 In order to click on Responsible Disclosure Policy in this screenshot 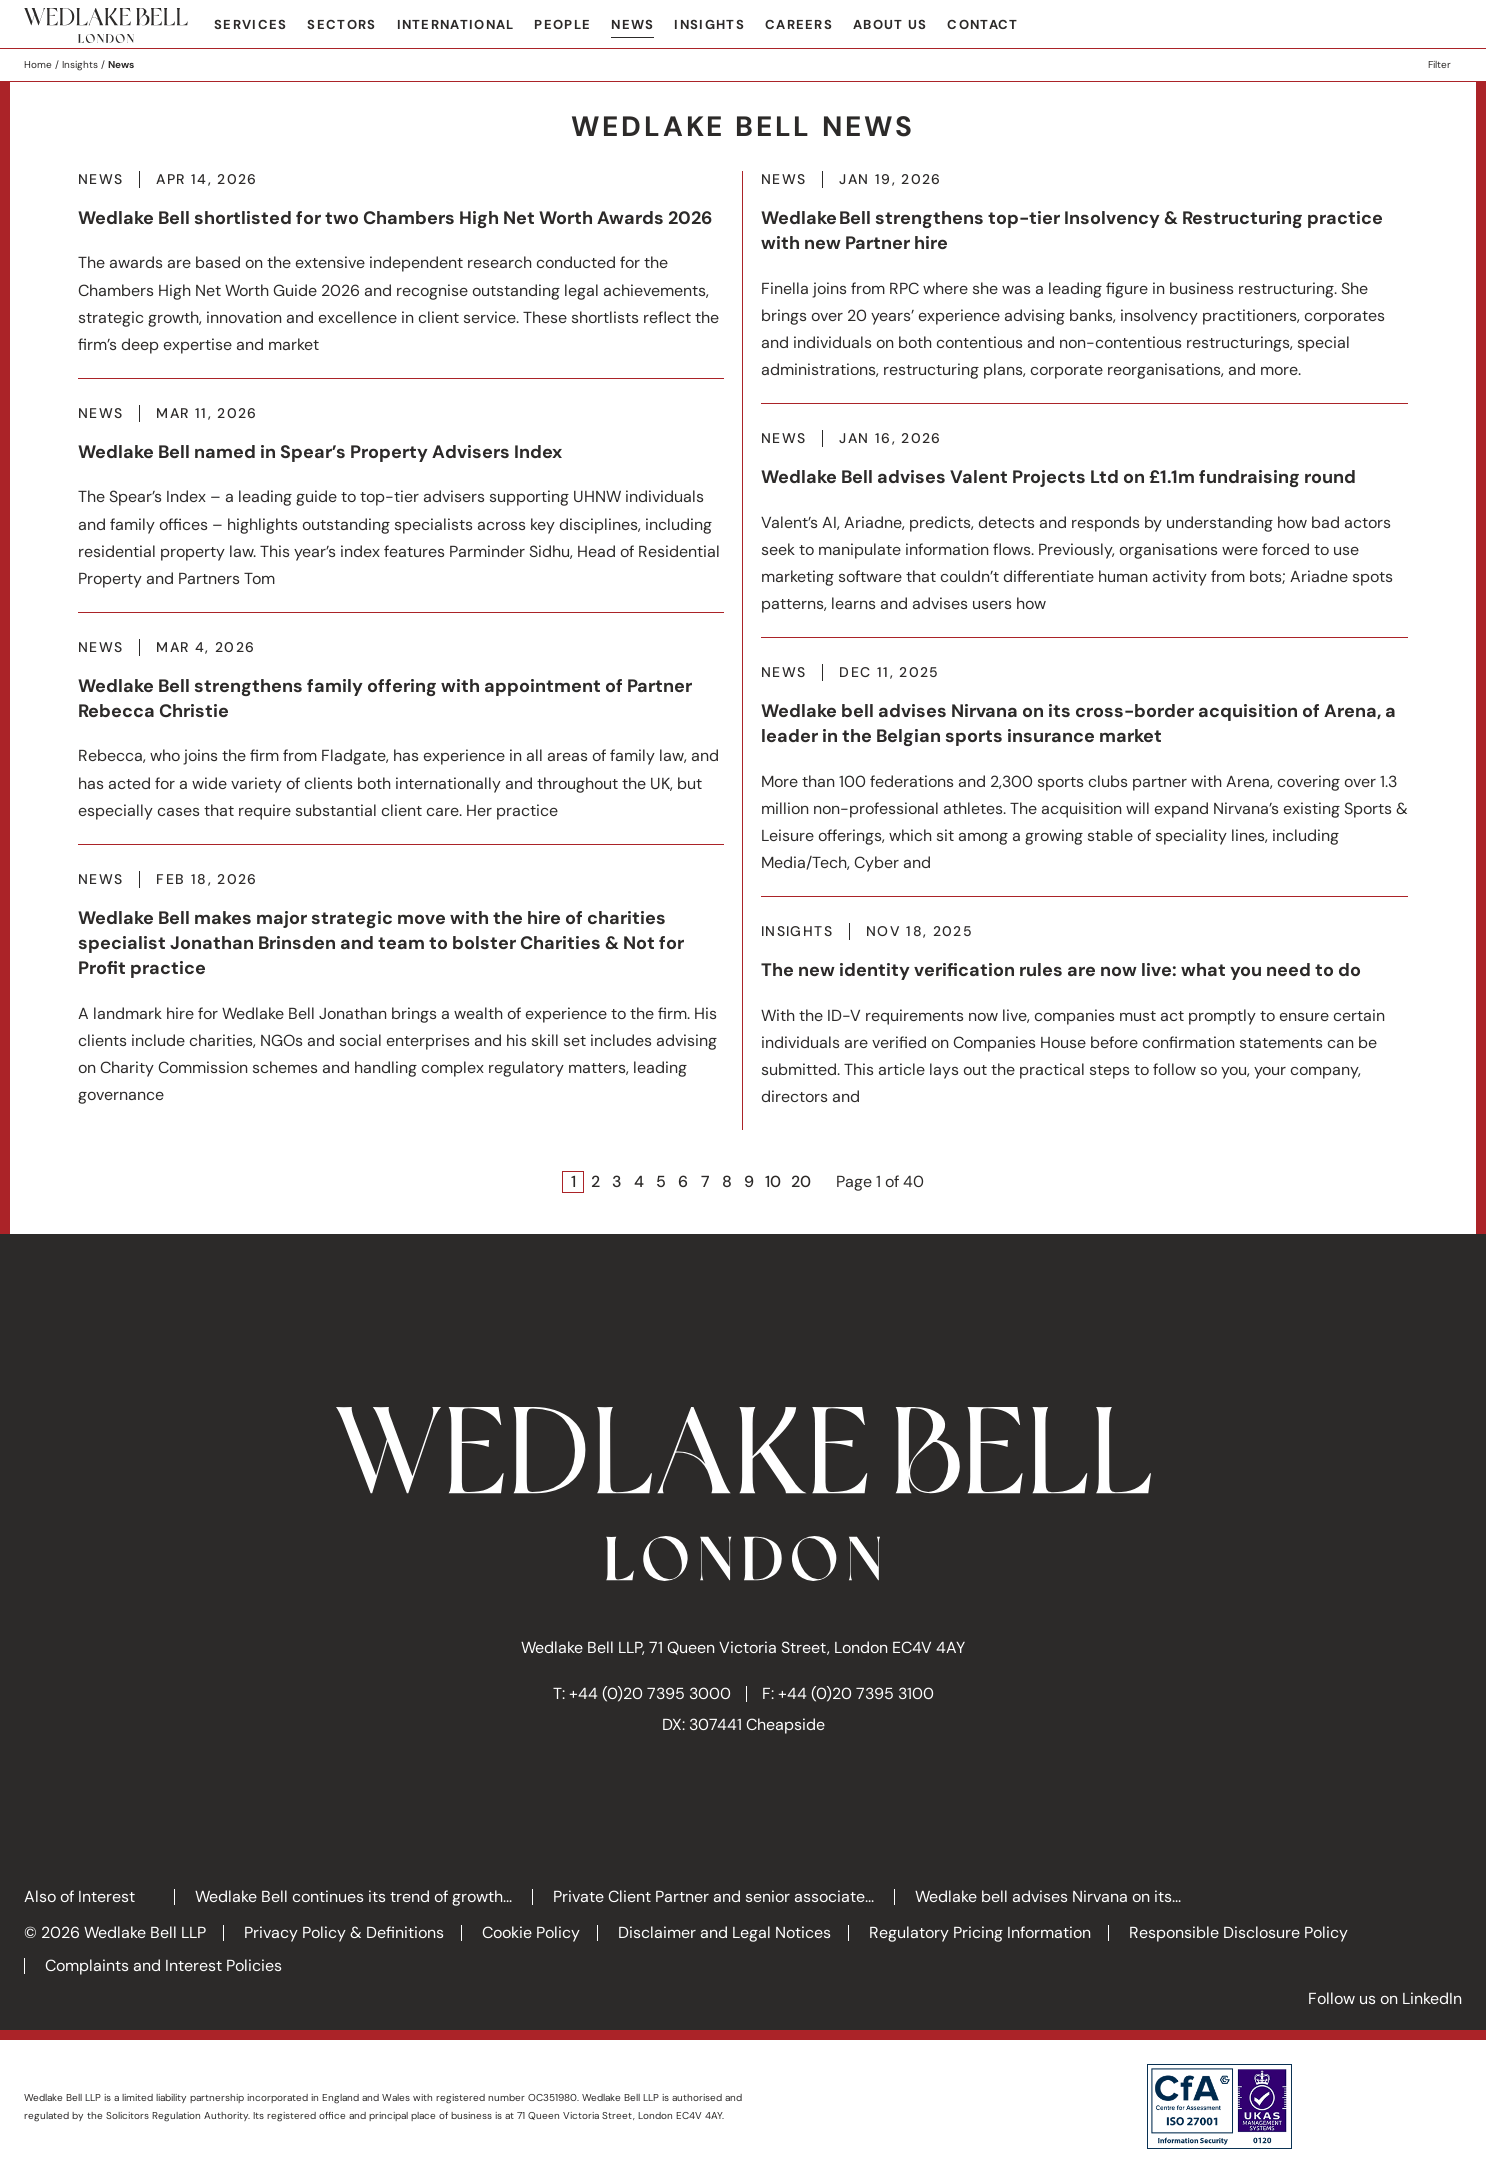, I will do `click(1238, 1932)`.